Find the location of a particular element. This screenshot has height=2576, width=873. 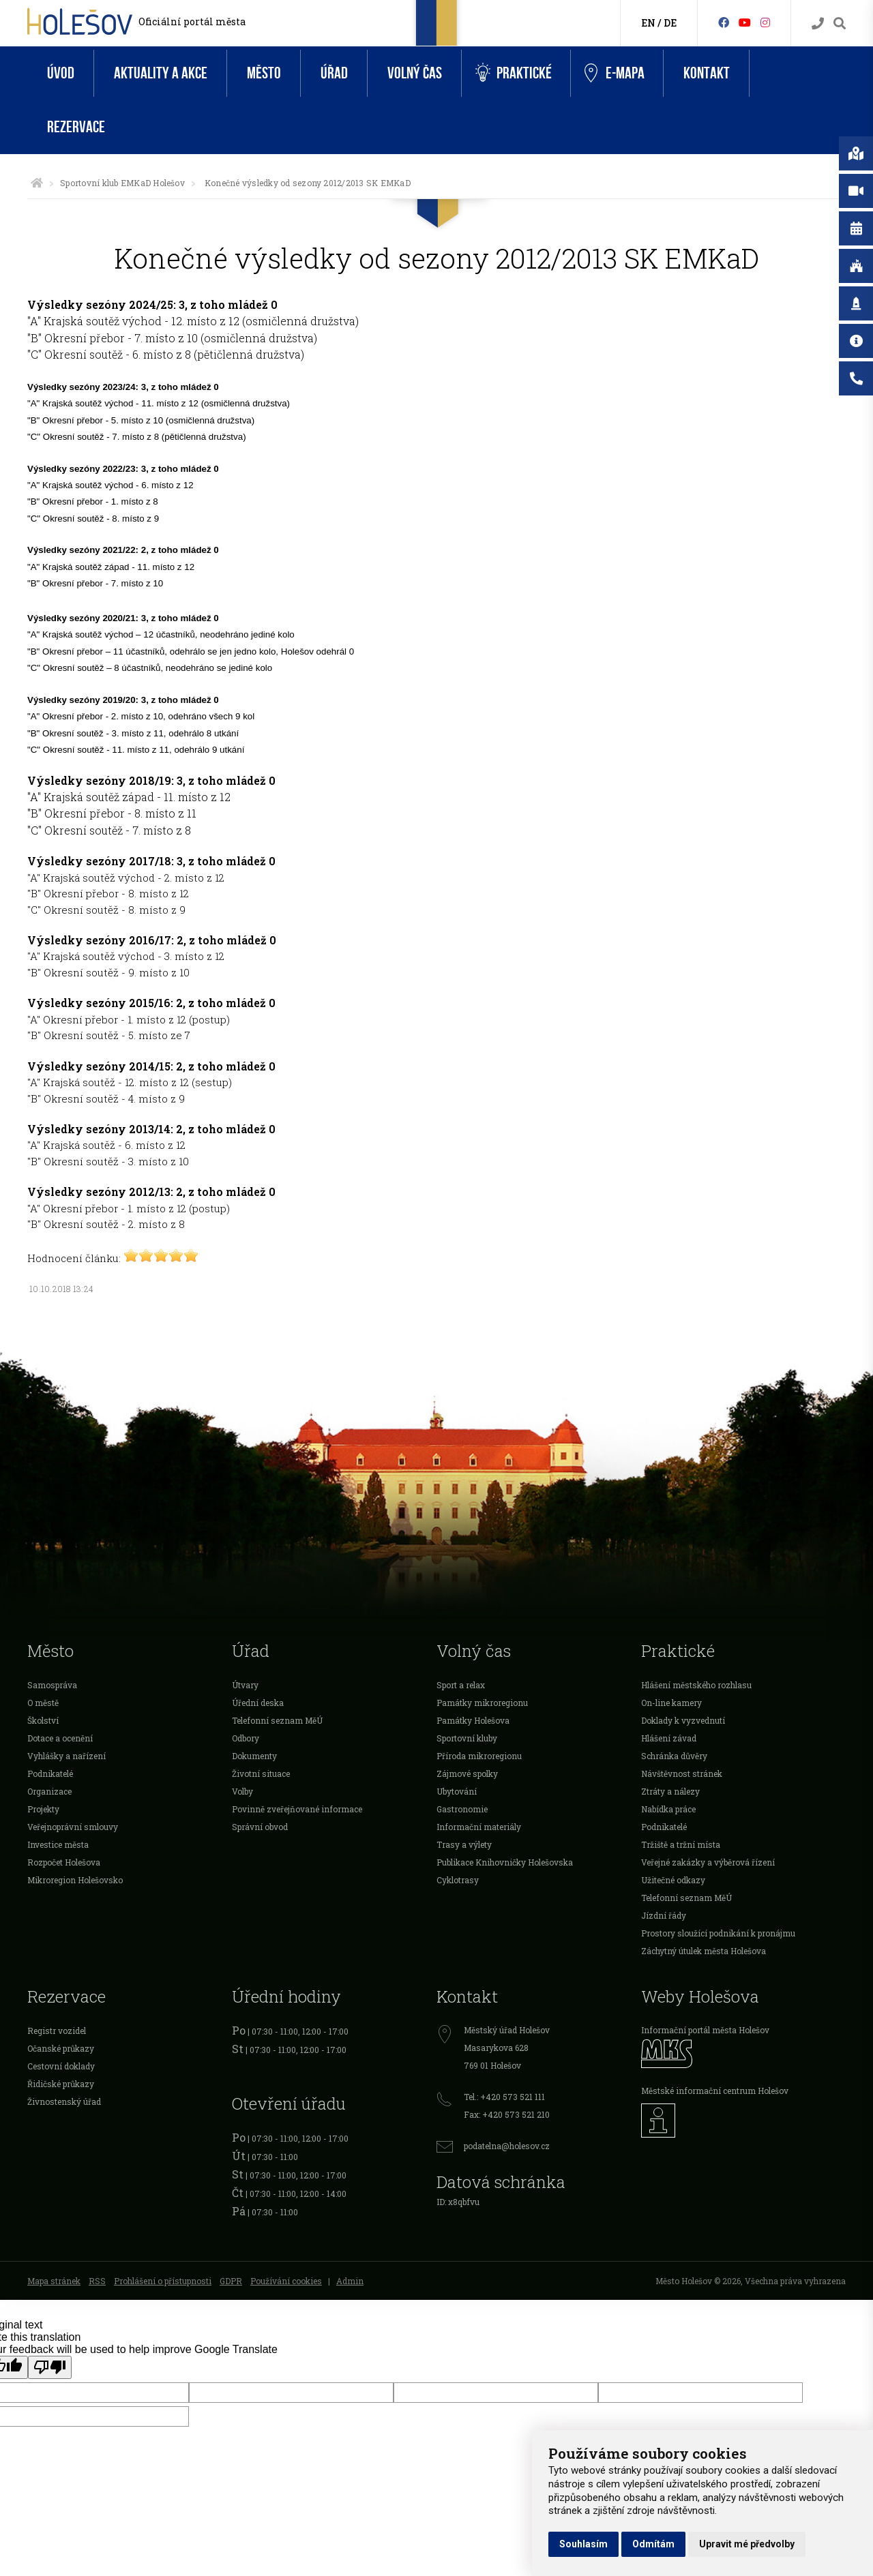

Sportovní klub EMKaD Holešov is located at coordinates (122, 182).